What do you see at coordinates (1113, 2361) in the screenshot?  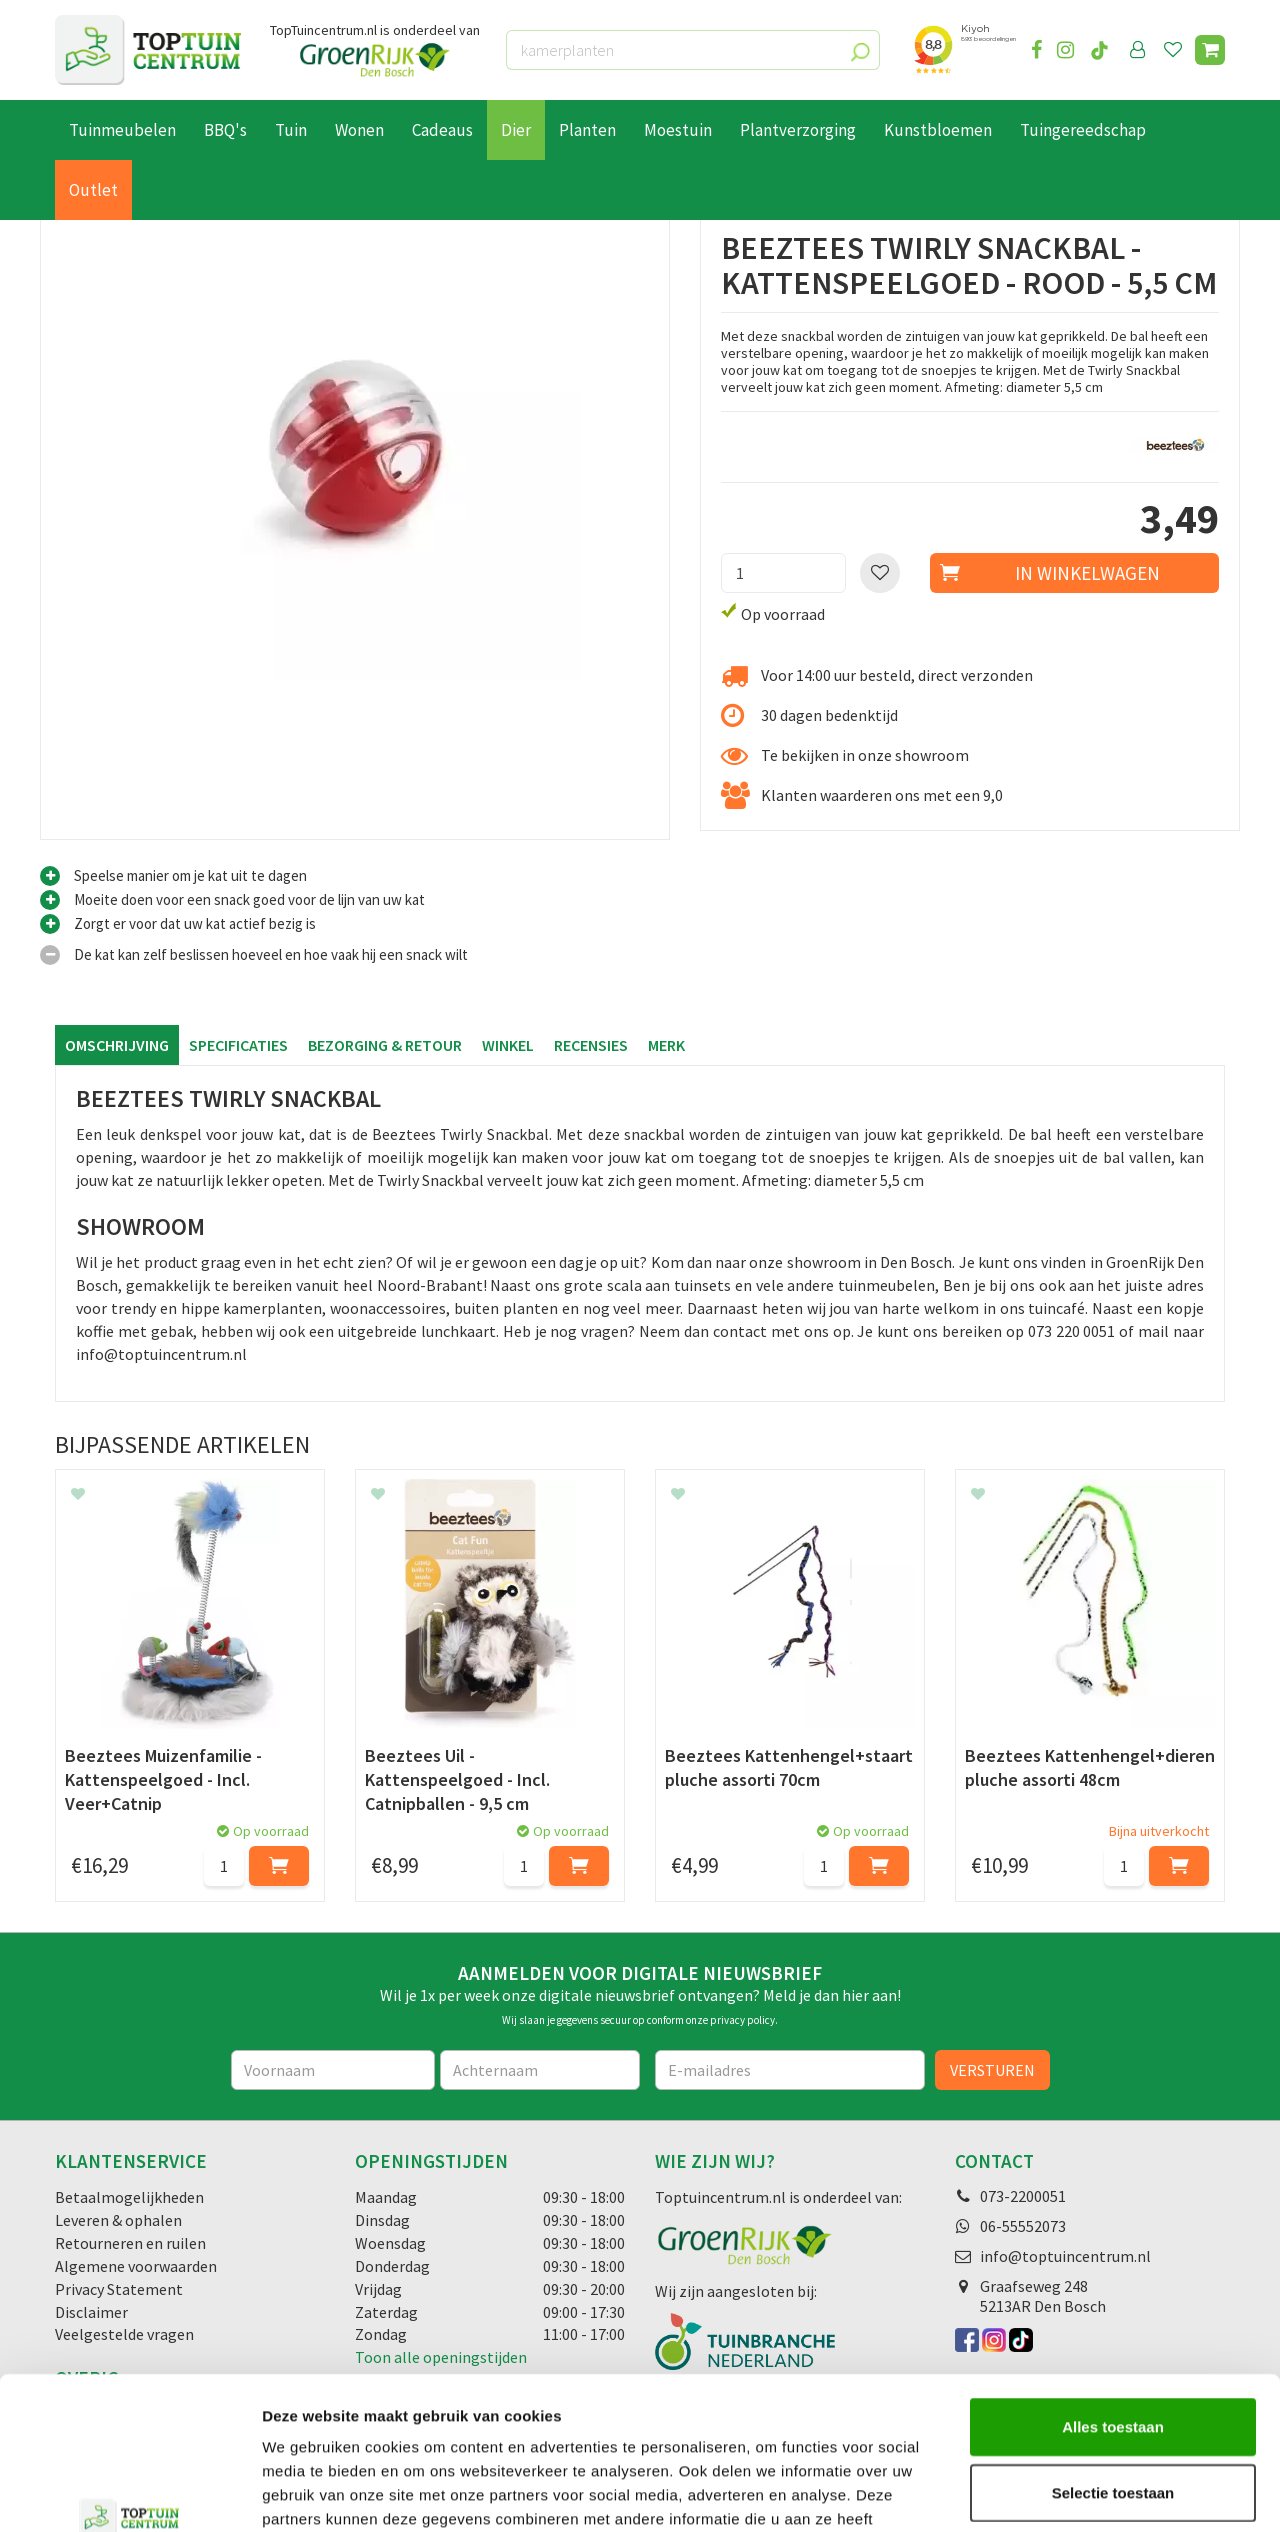 I see `Selectie toestaan` at bounding box center [1113, 2361].